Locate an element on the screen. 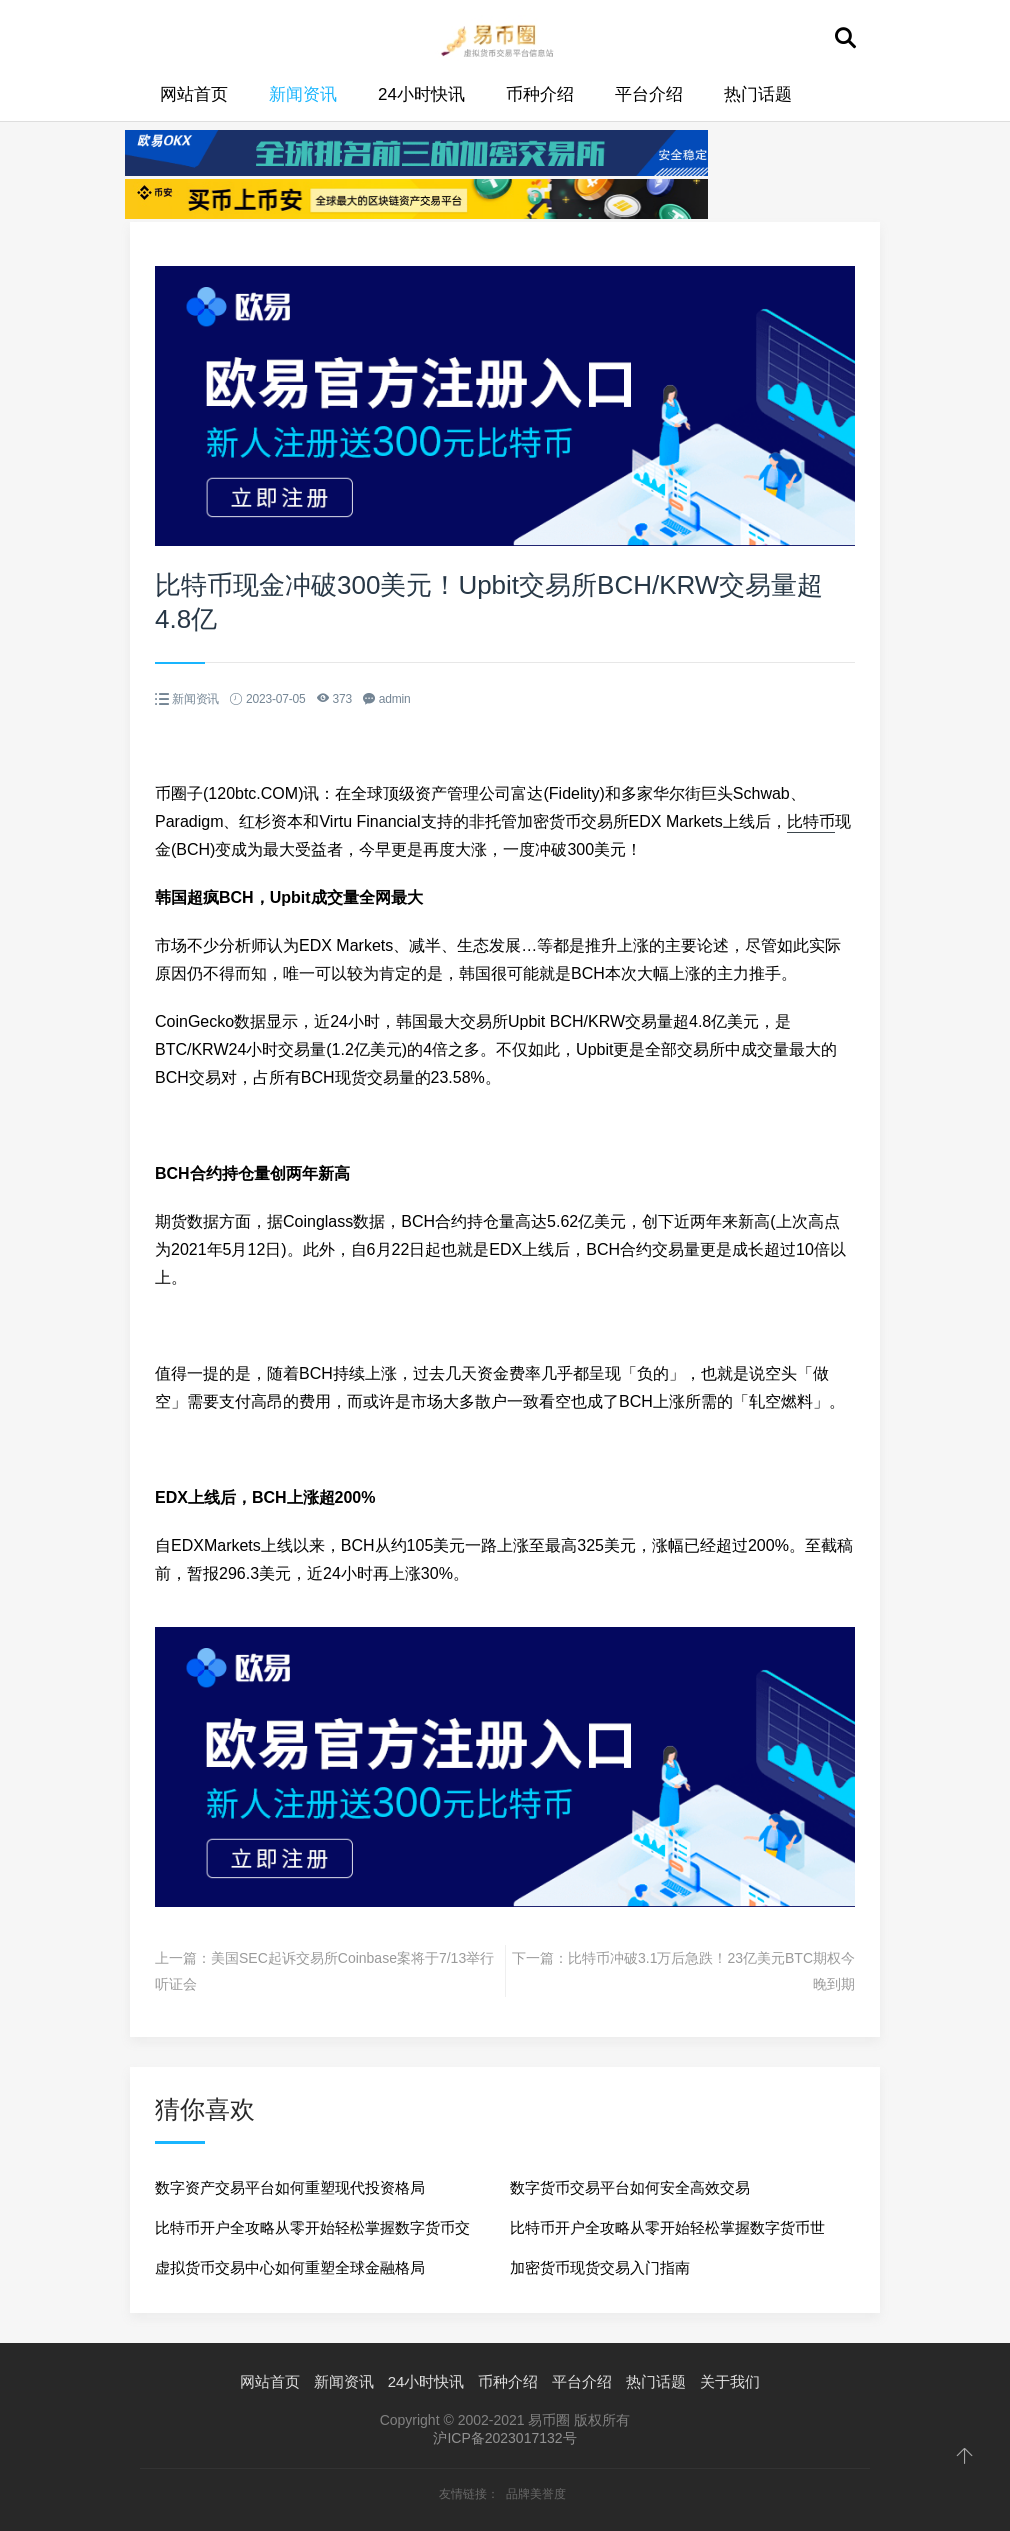  加密货币现货交易入门指南 is located at coordinates (600, 2267).